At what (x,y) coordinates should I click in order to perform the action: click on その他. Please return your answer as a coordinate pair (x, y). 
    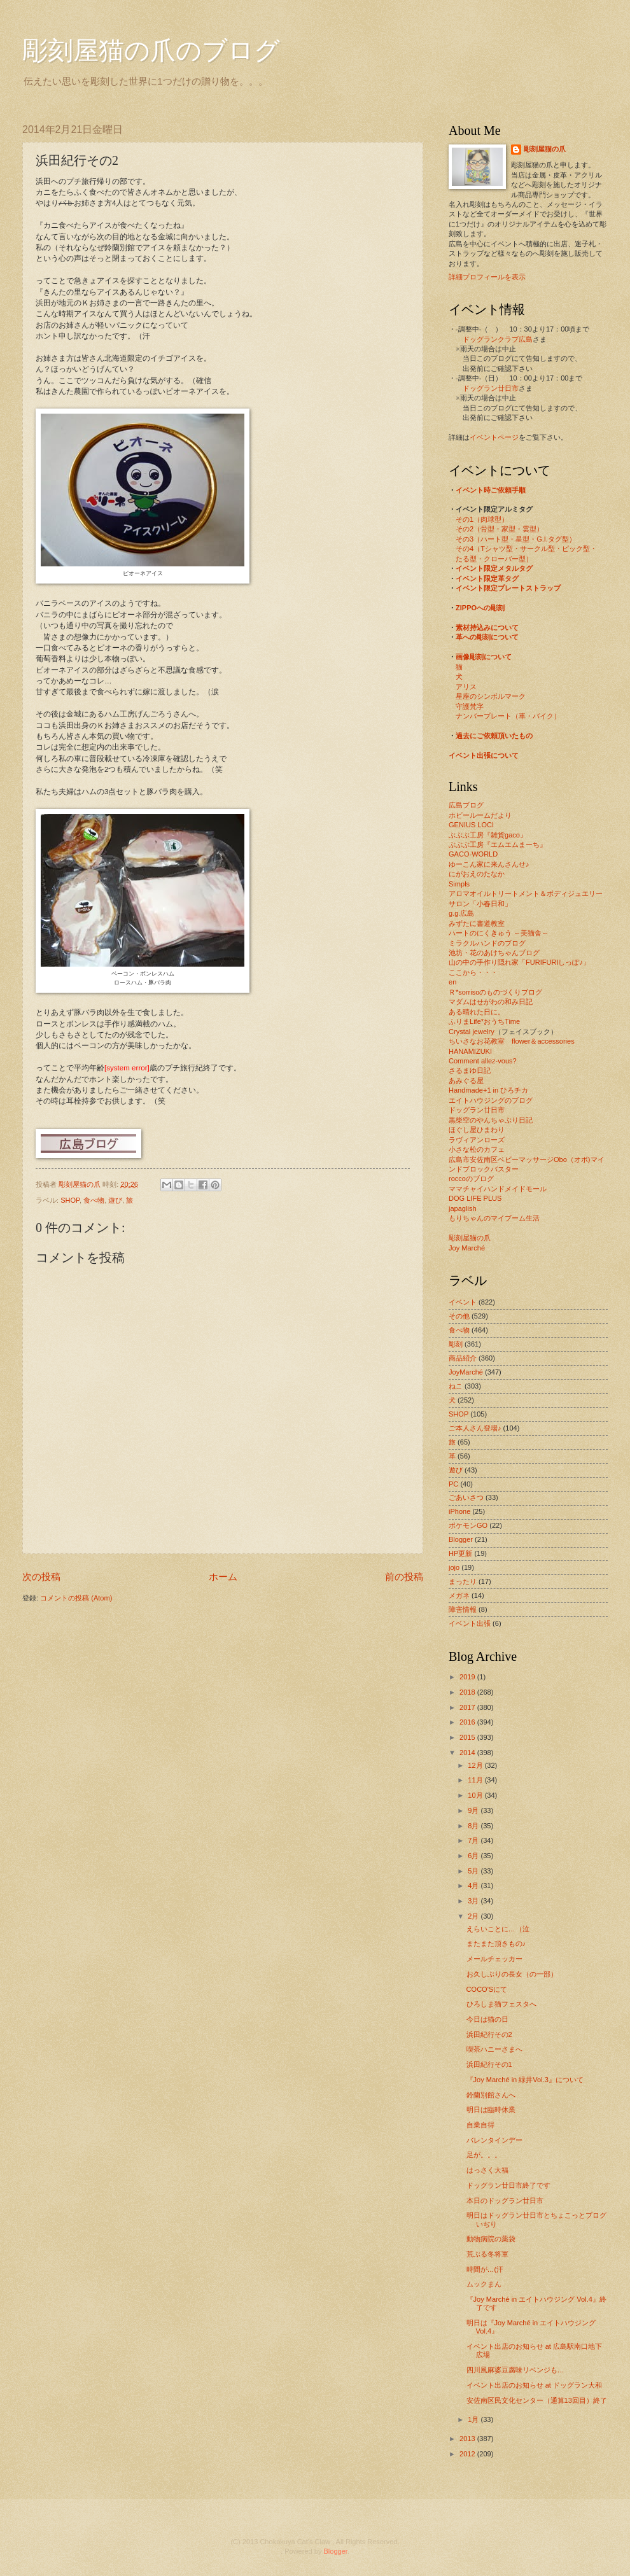
    Looking at the image, I should click on (459, 1316).